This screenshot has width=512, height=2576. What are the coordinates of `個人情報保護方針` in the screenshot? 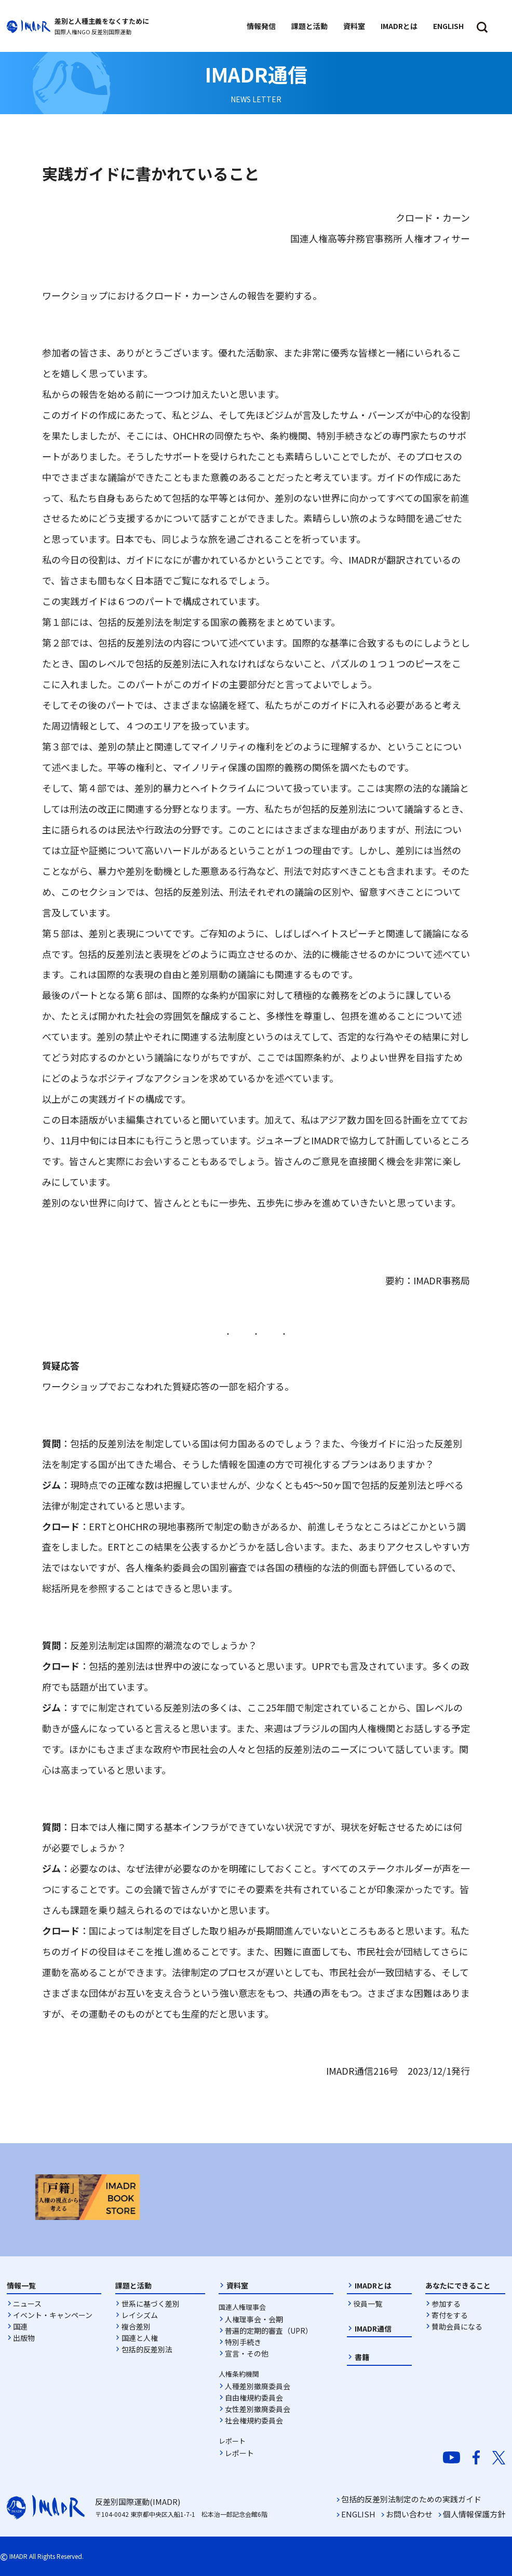 It's located at (474, 2514).